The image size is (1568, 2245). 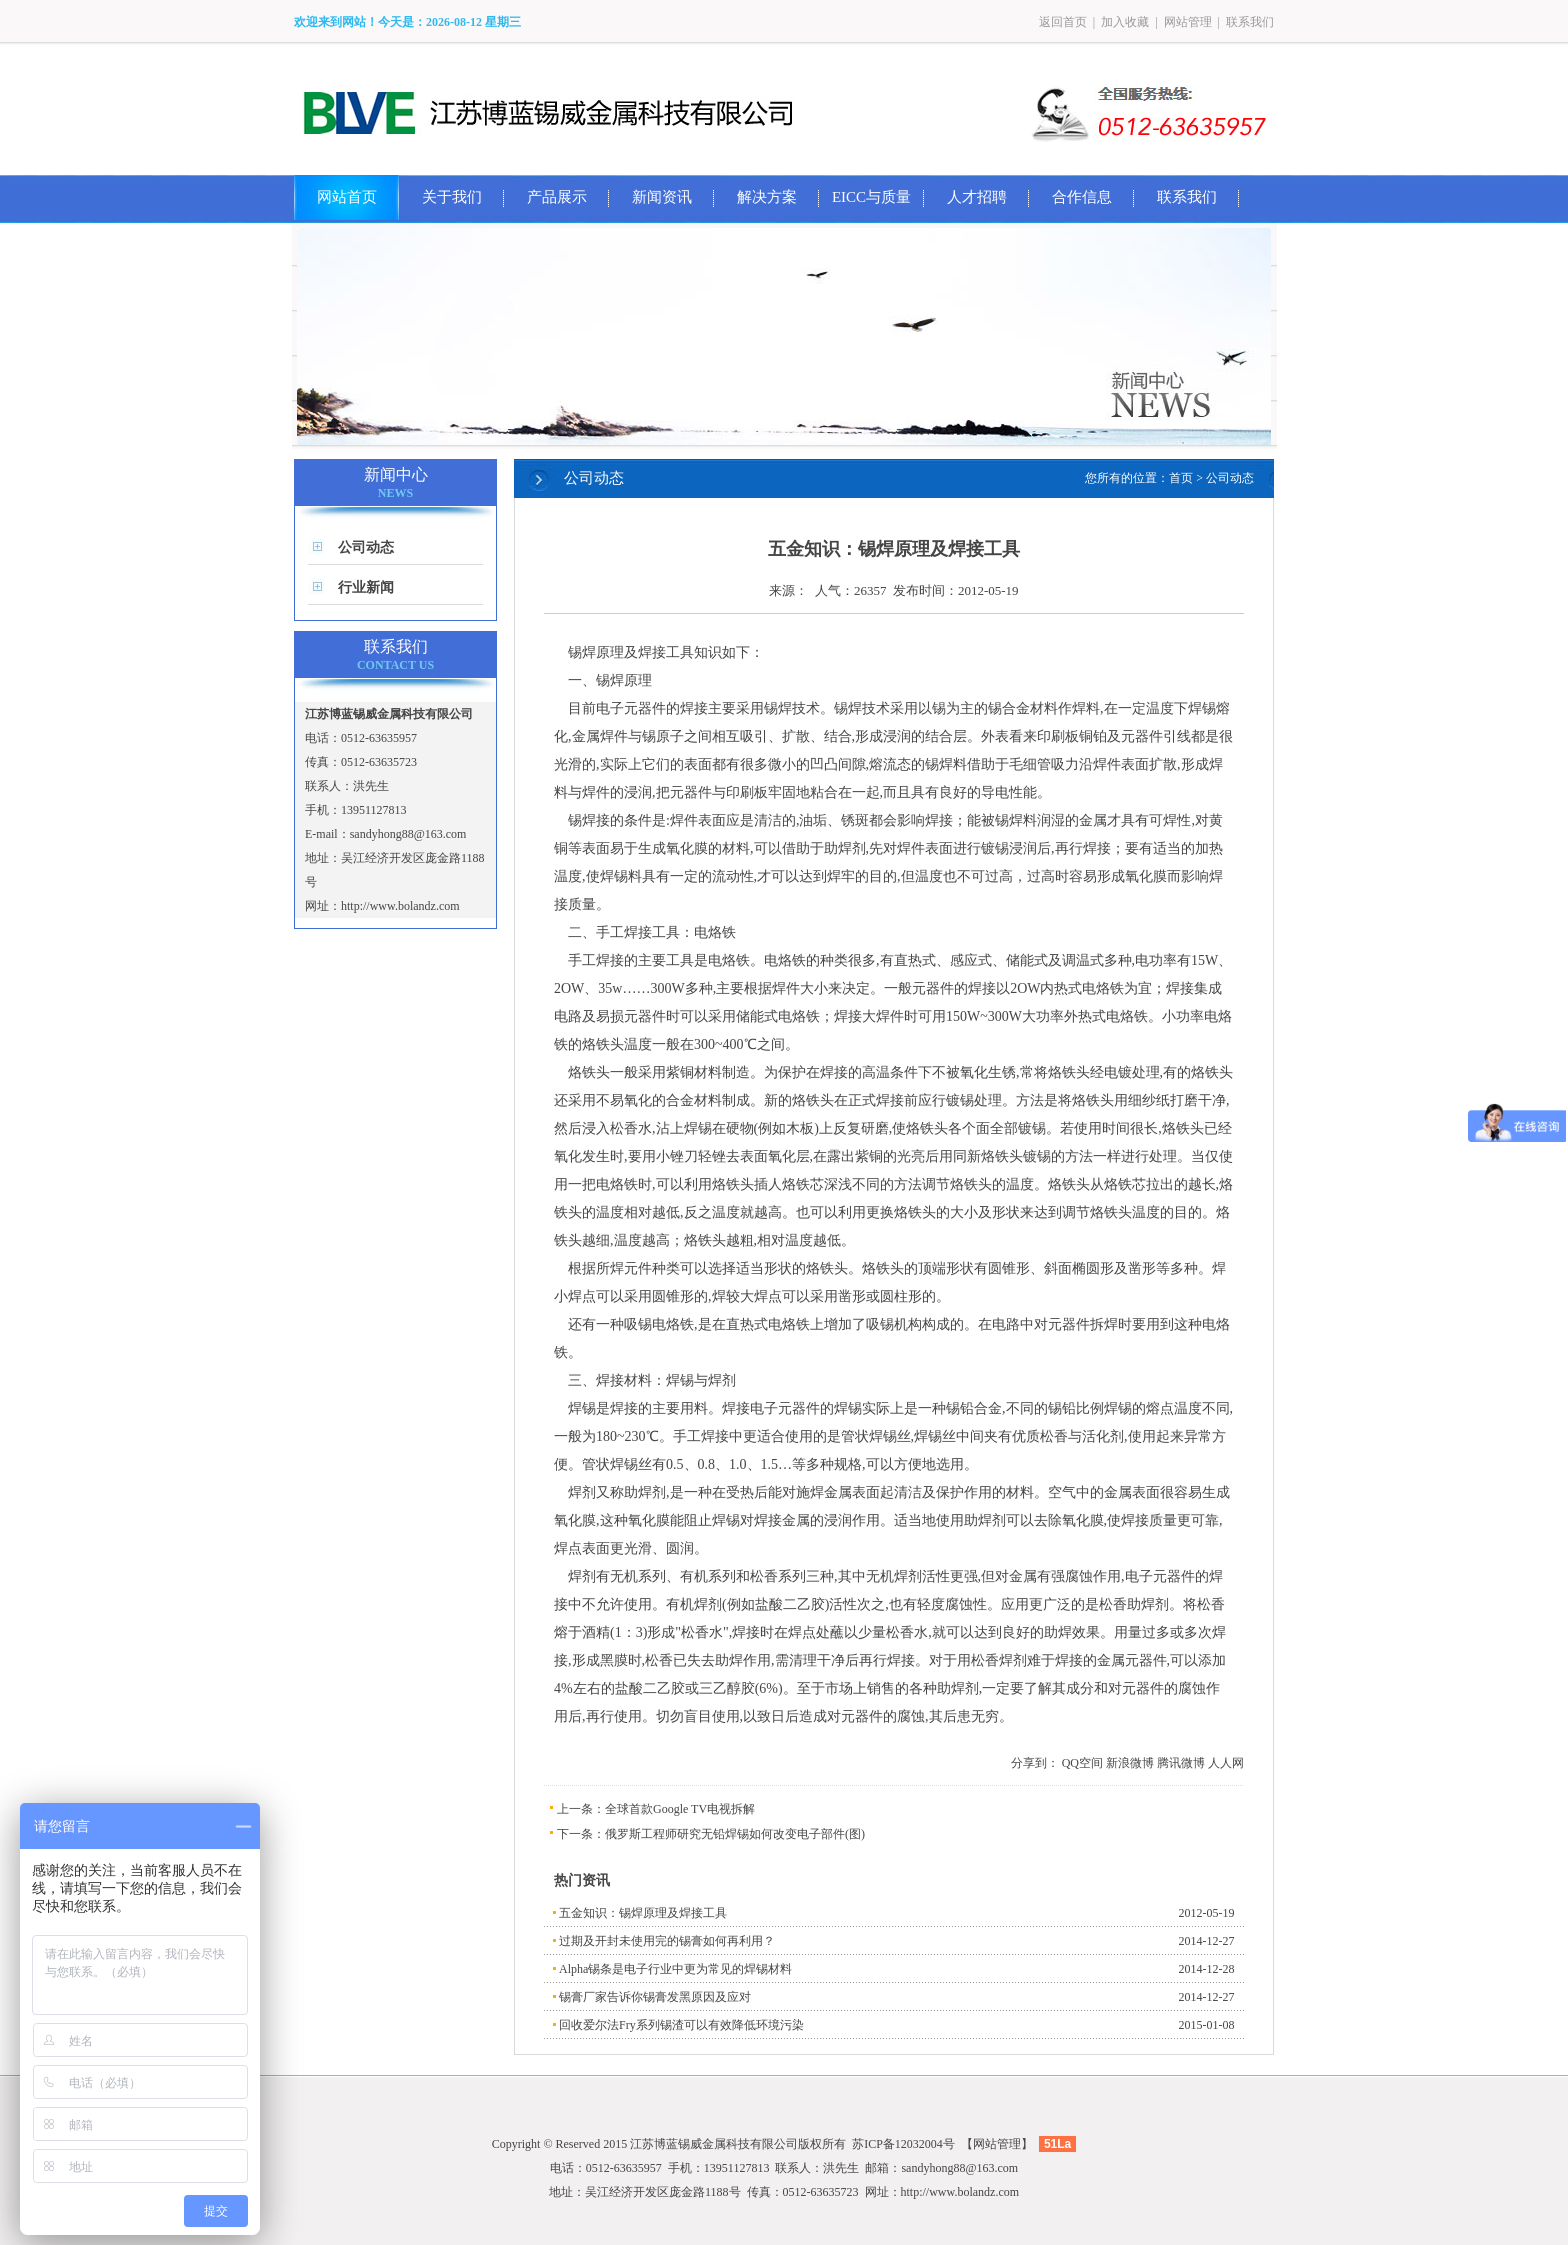 I want to click on 五金知识：锡焊原理及焊接工具, so click(x=643, y=1913).